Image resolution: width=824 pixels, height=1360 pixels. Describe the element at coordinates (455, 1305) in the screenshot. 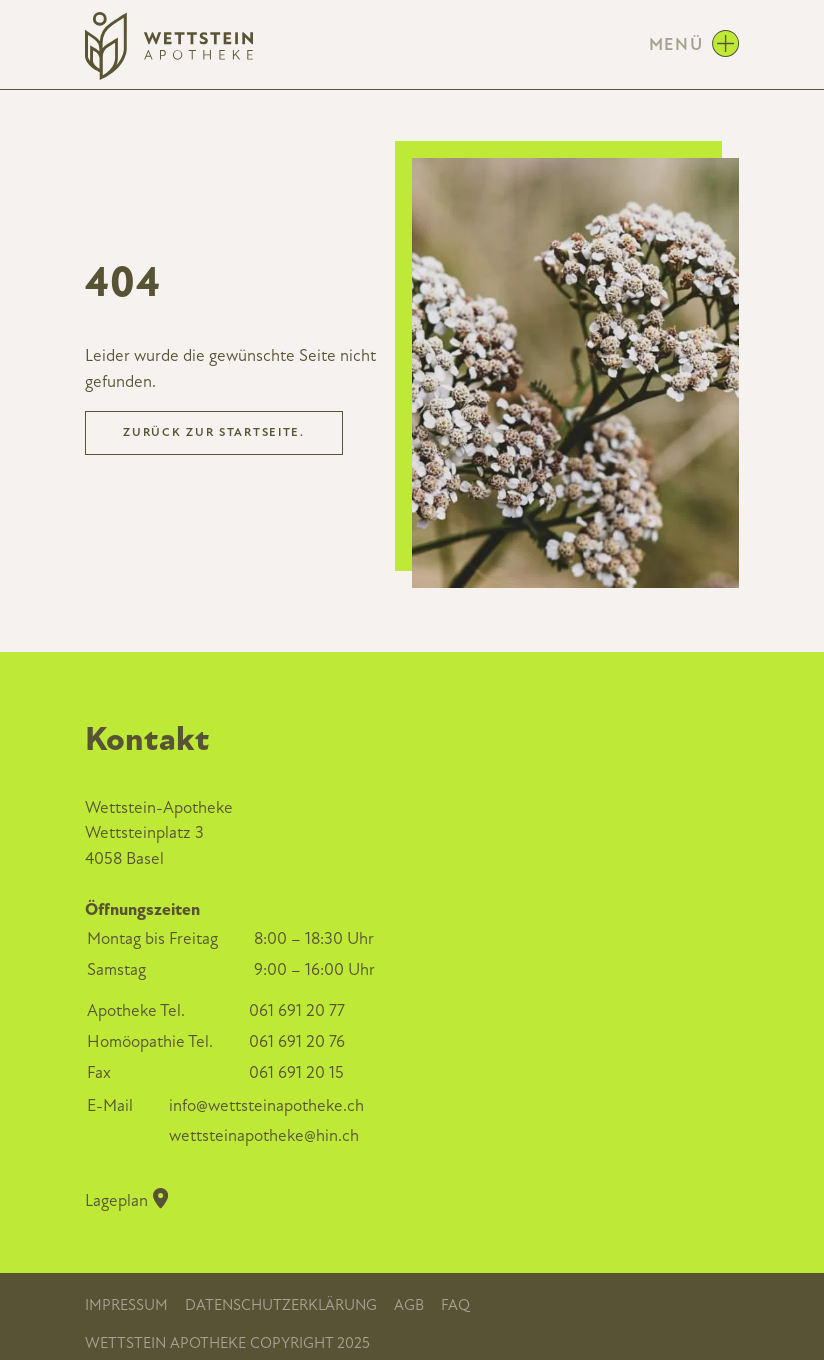

I see `FAQ` at that location.